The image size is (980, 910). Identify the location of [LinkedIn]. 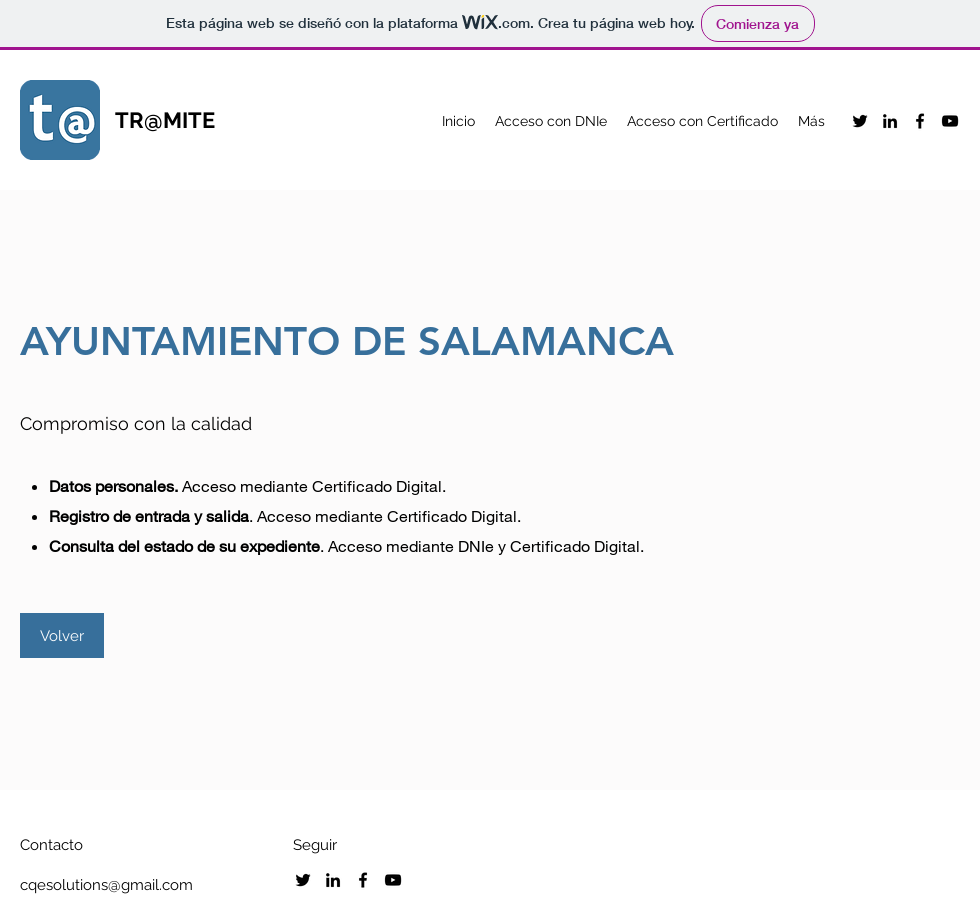
(890, 121).